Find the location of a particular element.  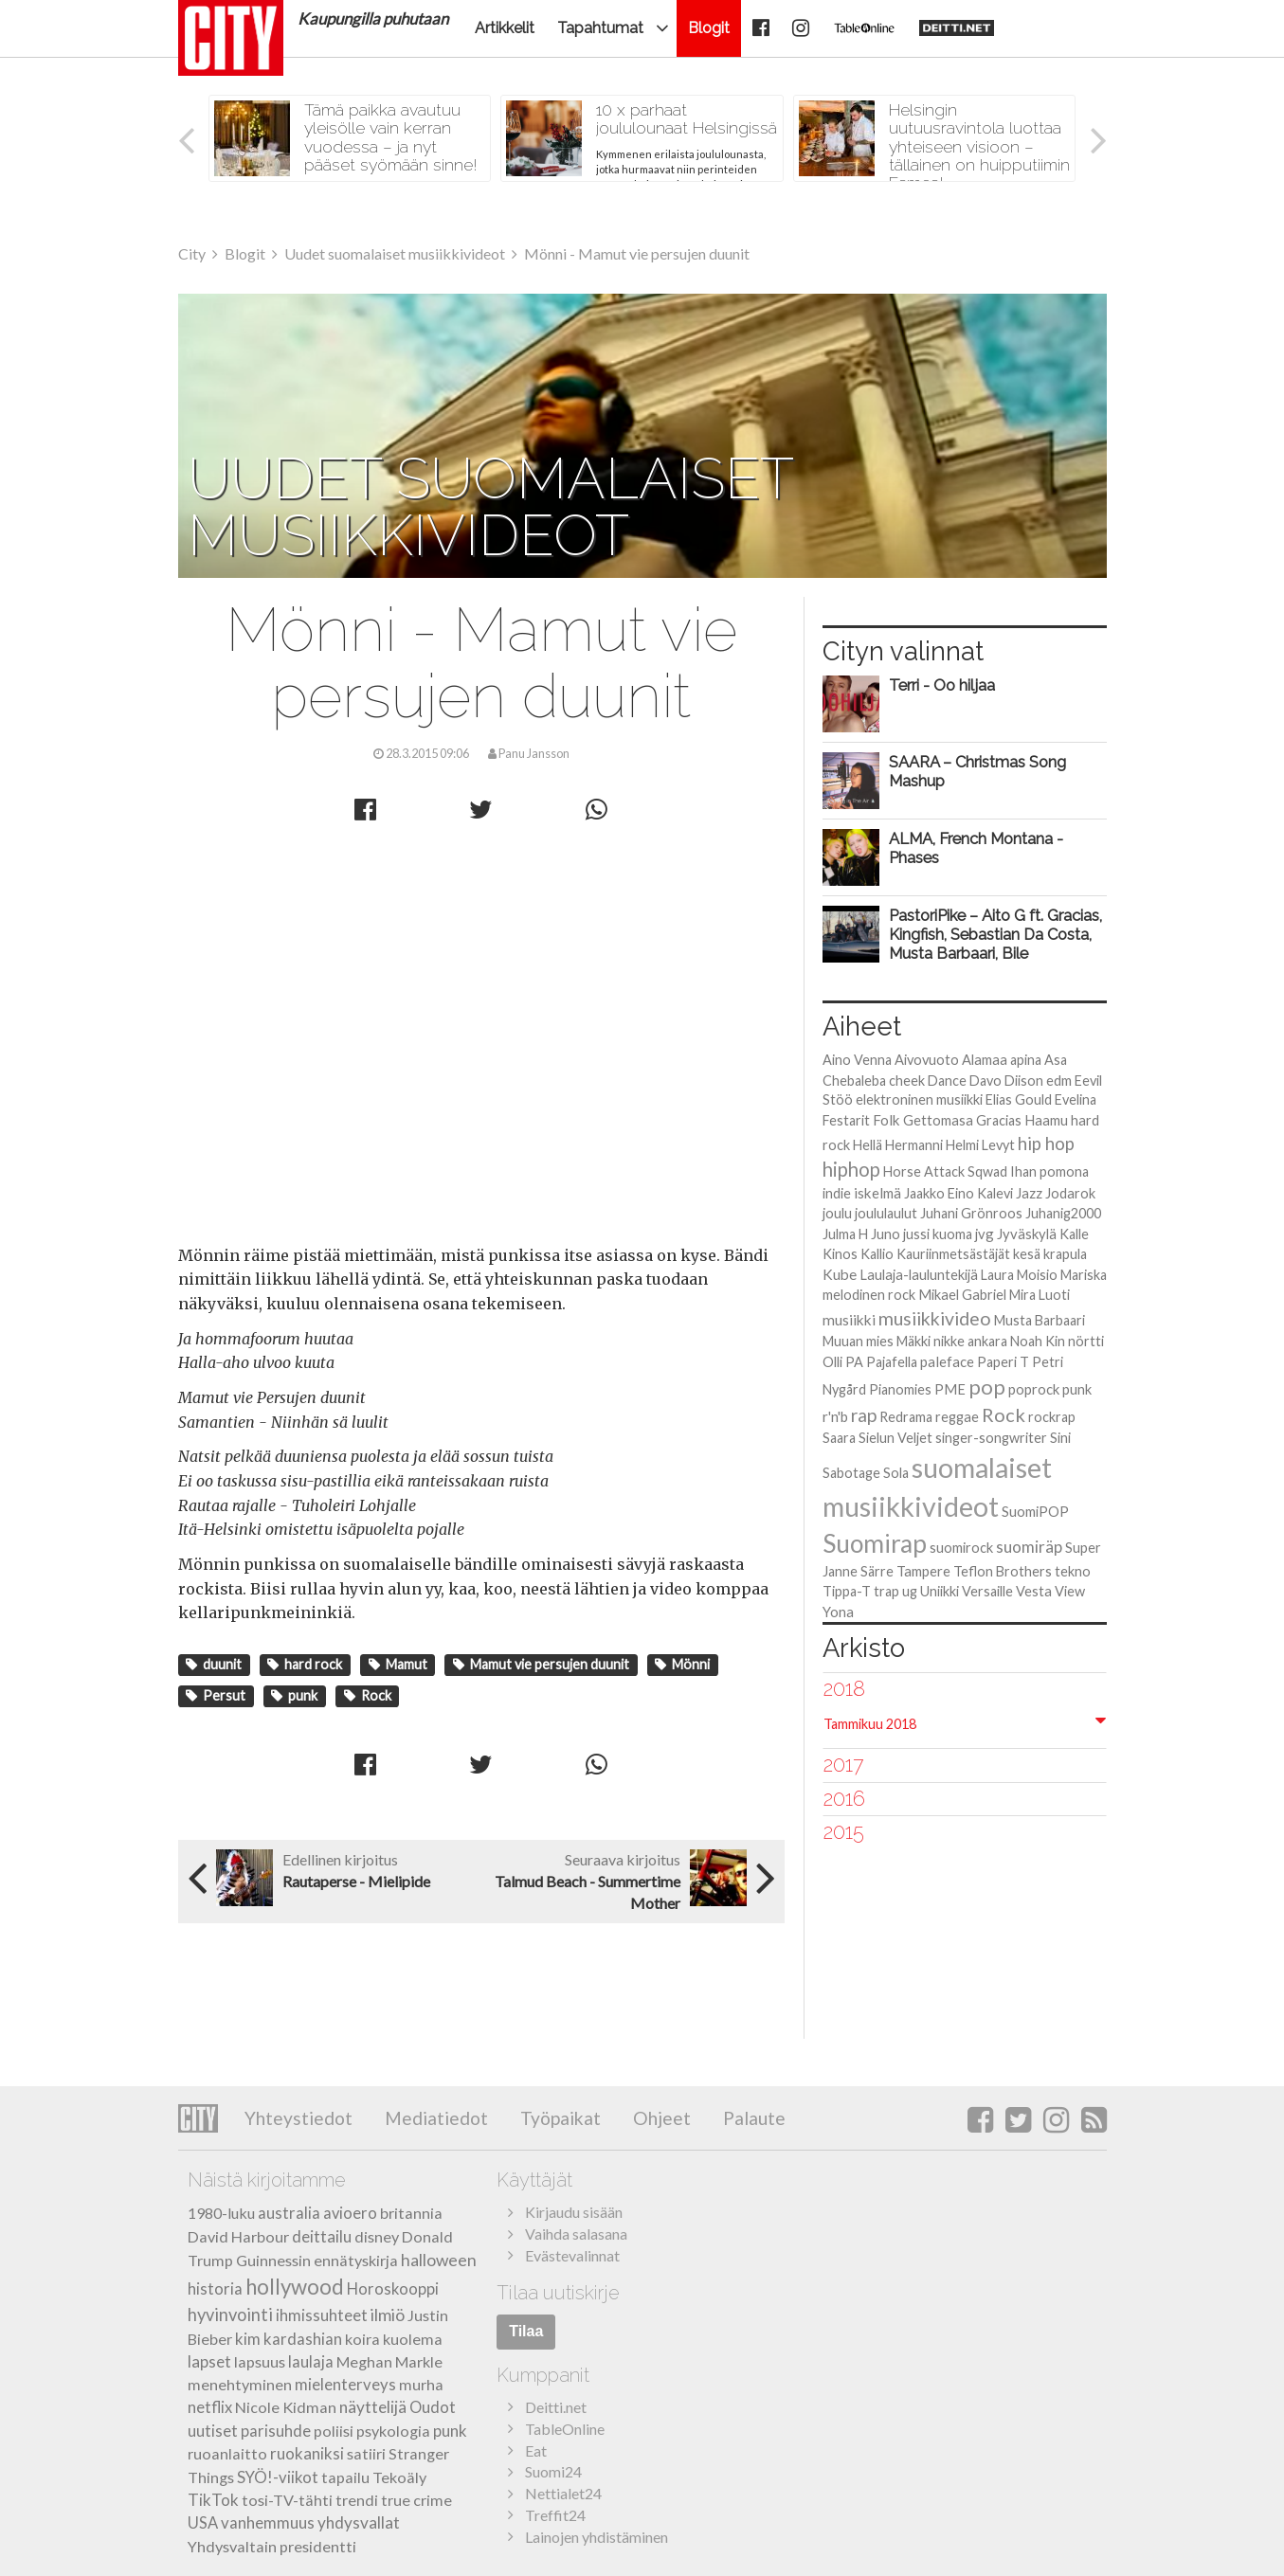

Julma H is located at coordinates (845, 1234).